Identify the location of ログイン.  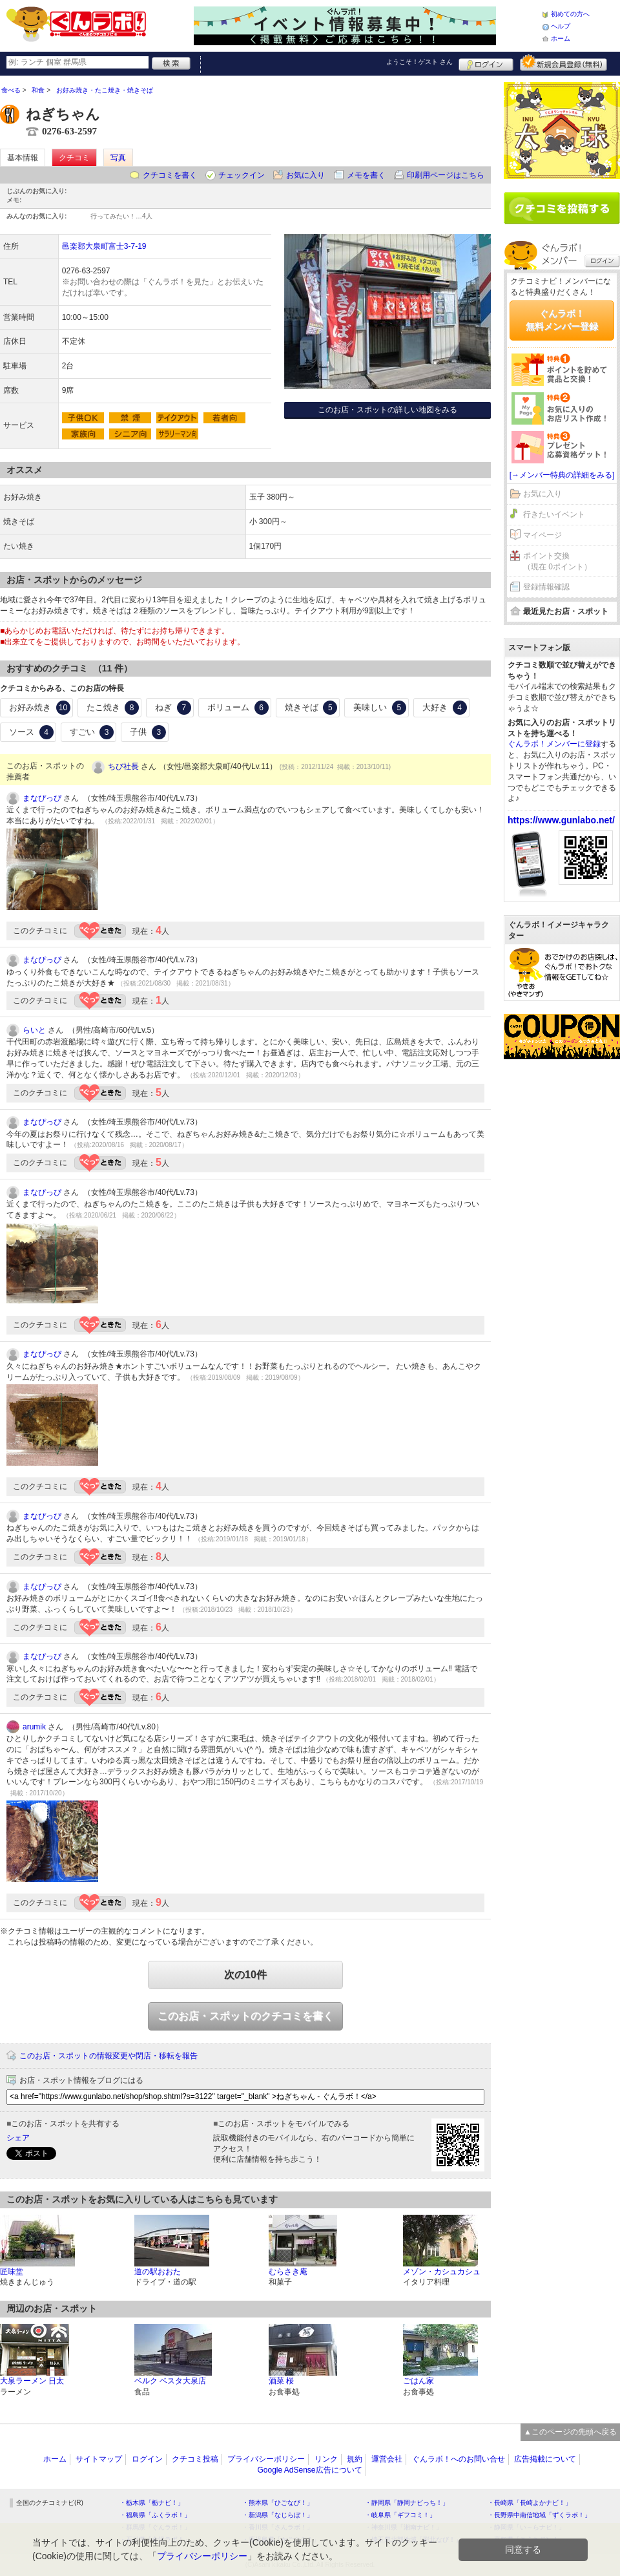
(486, 62).